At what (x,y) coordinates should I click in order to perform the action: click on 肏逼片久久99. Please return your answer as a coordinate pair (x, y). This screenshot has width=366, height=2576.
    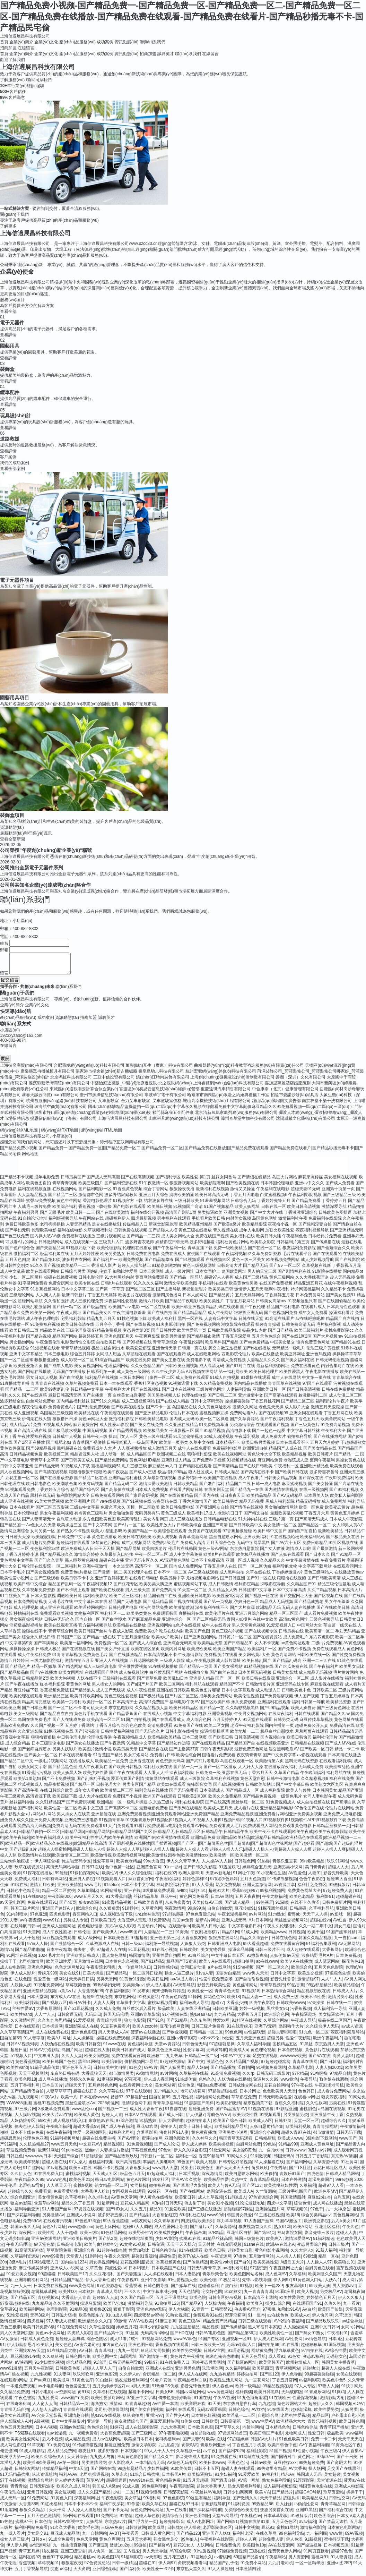
    Looking at the image, I should click on (265, 2083).